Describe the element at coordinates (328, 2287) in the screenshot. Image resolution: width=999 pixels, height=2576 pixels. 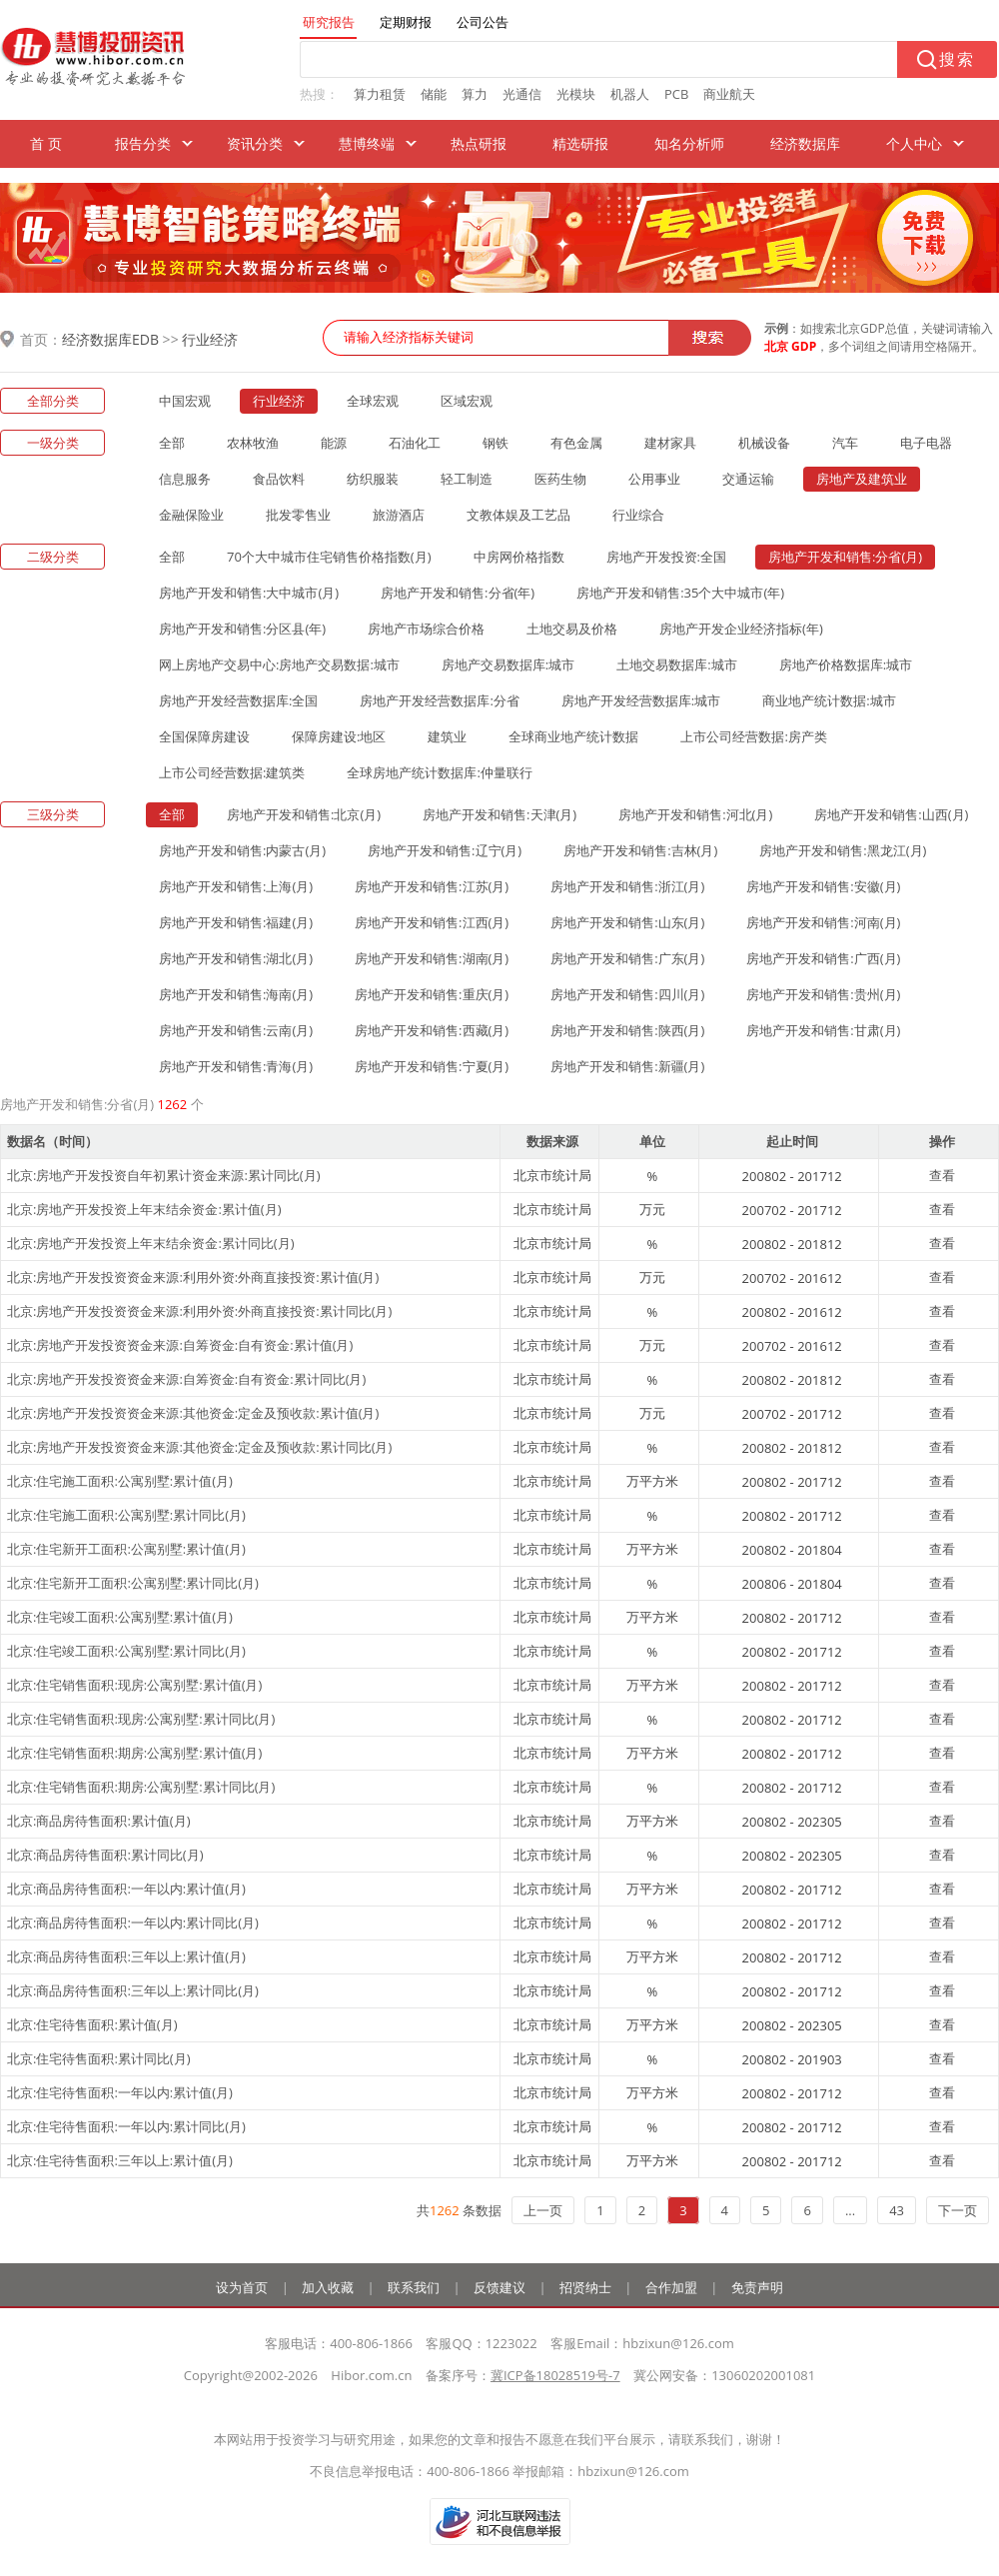
I see `加入收藏` at that location.